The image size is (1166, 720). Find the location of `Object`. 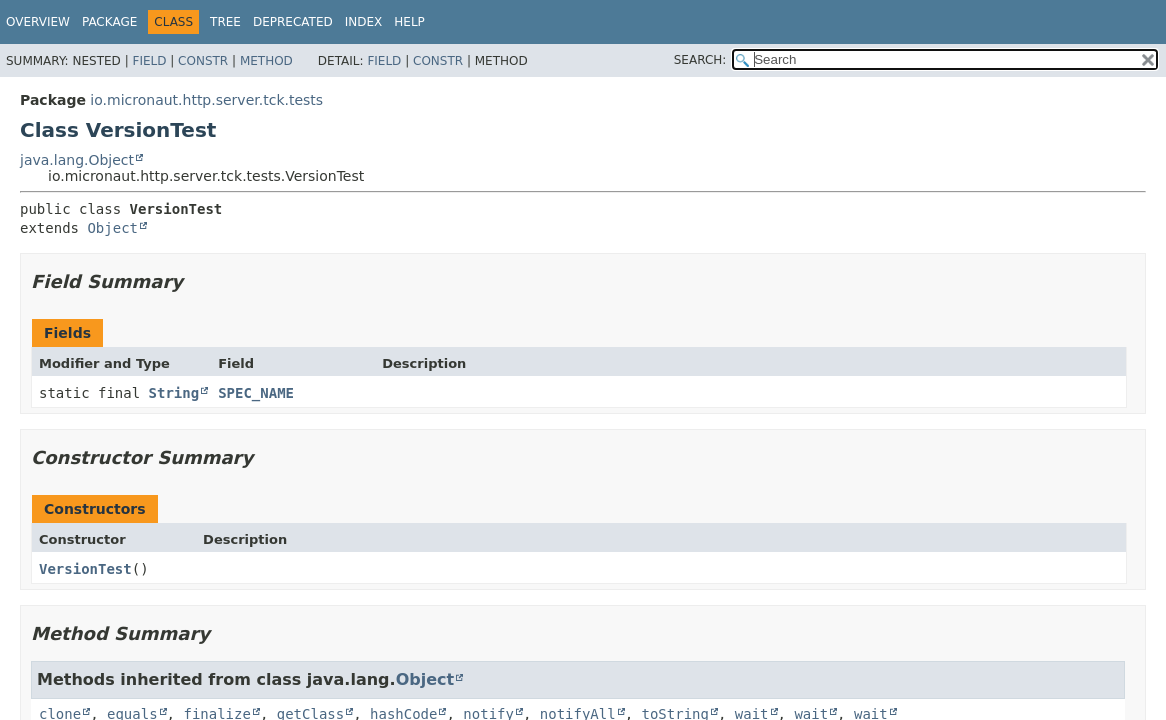

Object is located at coordinates (112, 228).